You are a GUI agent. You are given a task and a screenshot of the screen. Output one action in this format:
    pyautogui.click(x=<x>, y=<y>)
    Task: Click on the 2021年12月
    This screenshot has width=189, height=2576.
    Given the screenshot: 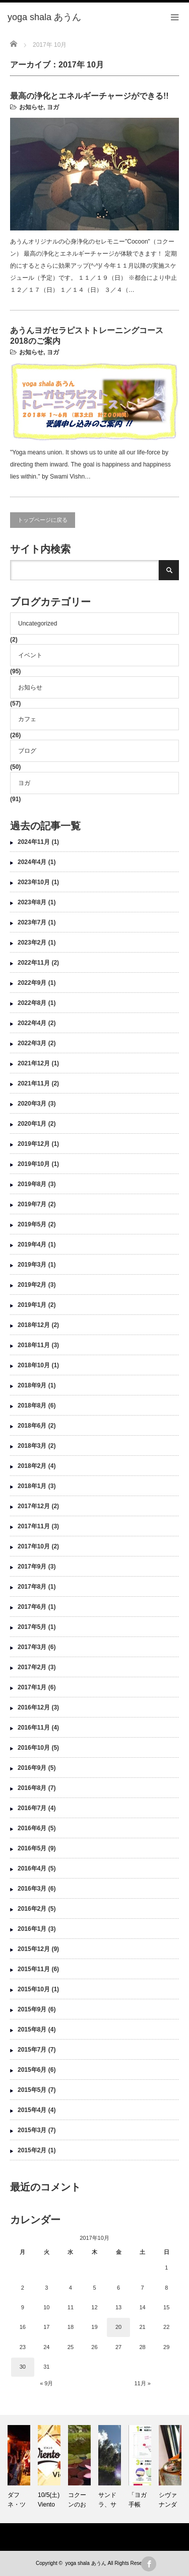 What is the action you would take?
    pyautogui.click(x=34, y=1063)
    